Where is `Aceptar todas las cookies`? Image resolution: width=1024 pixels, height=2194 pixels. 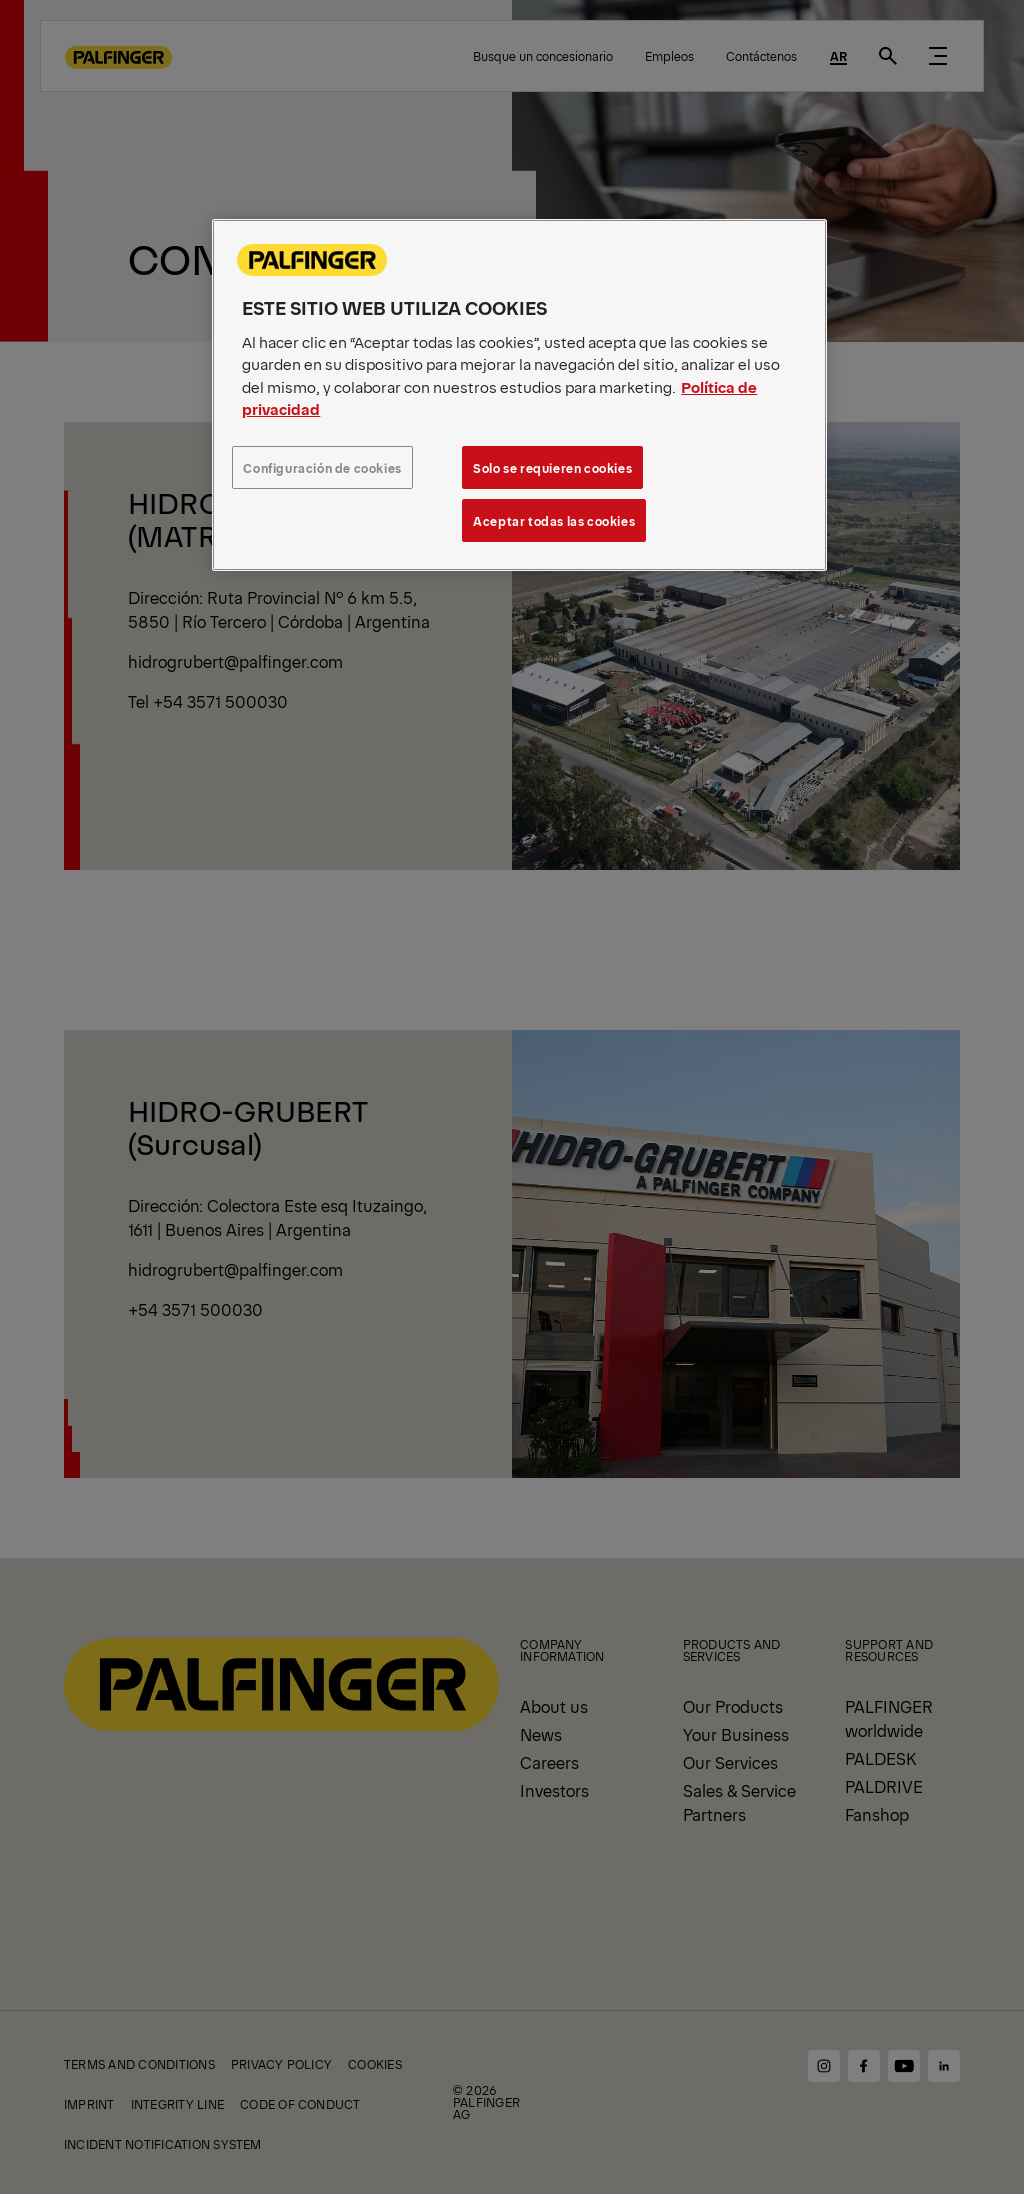
Aceptar todas las cookies is located at coordinates (554, 520).